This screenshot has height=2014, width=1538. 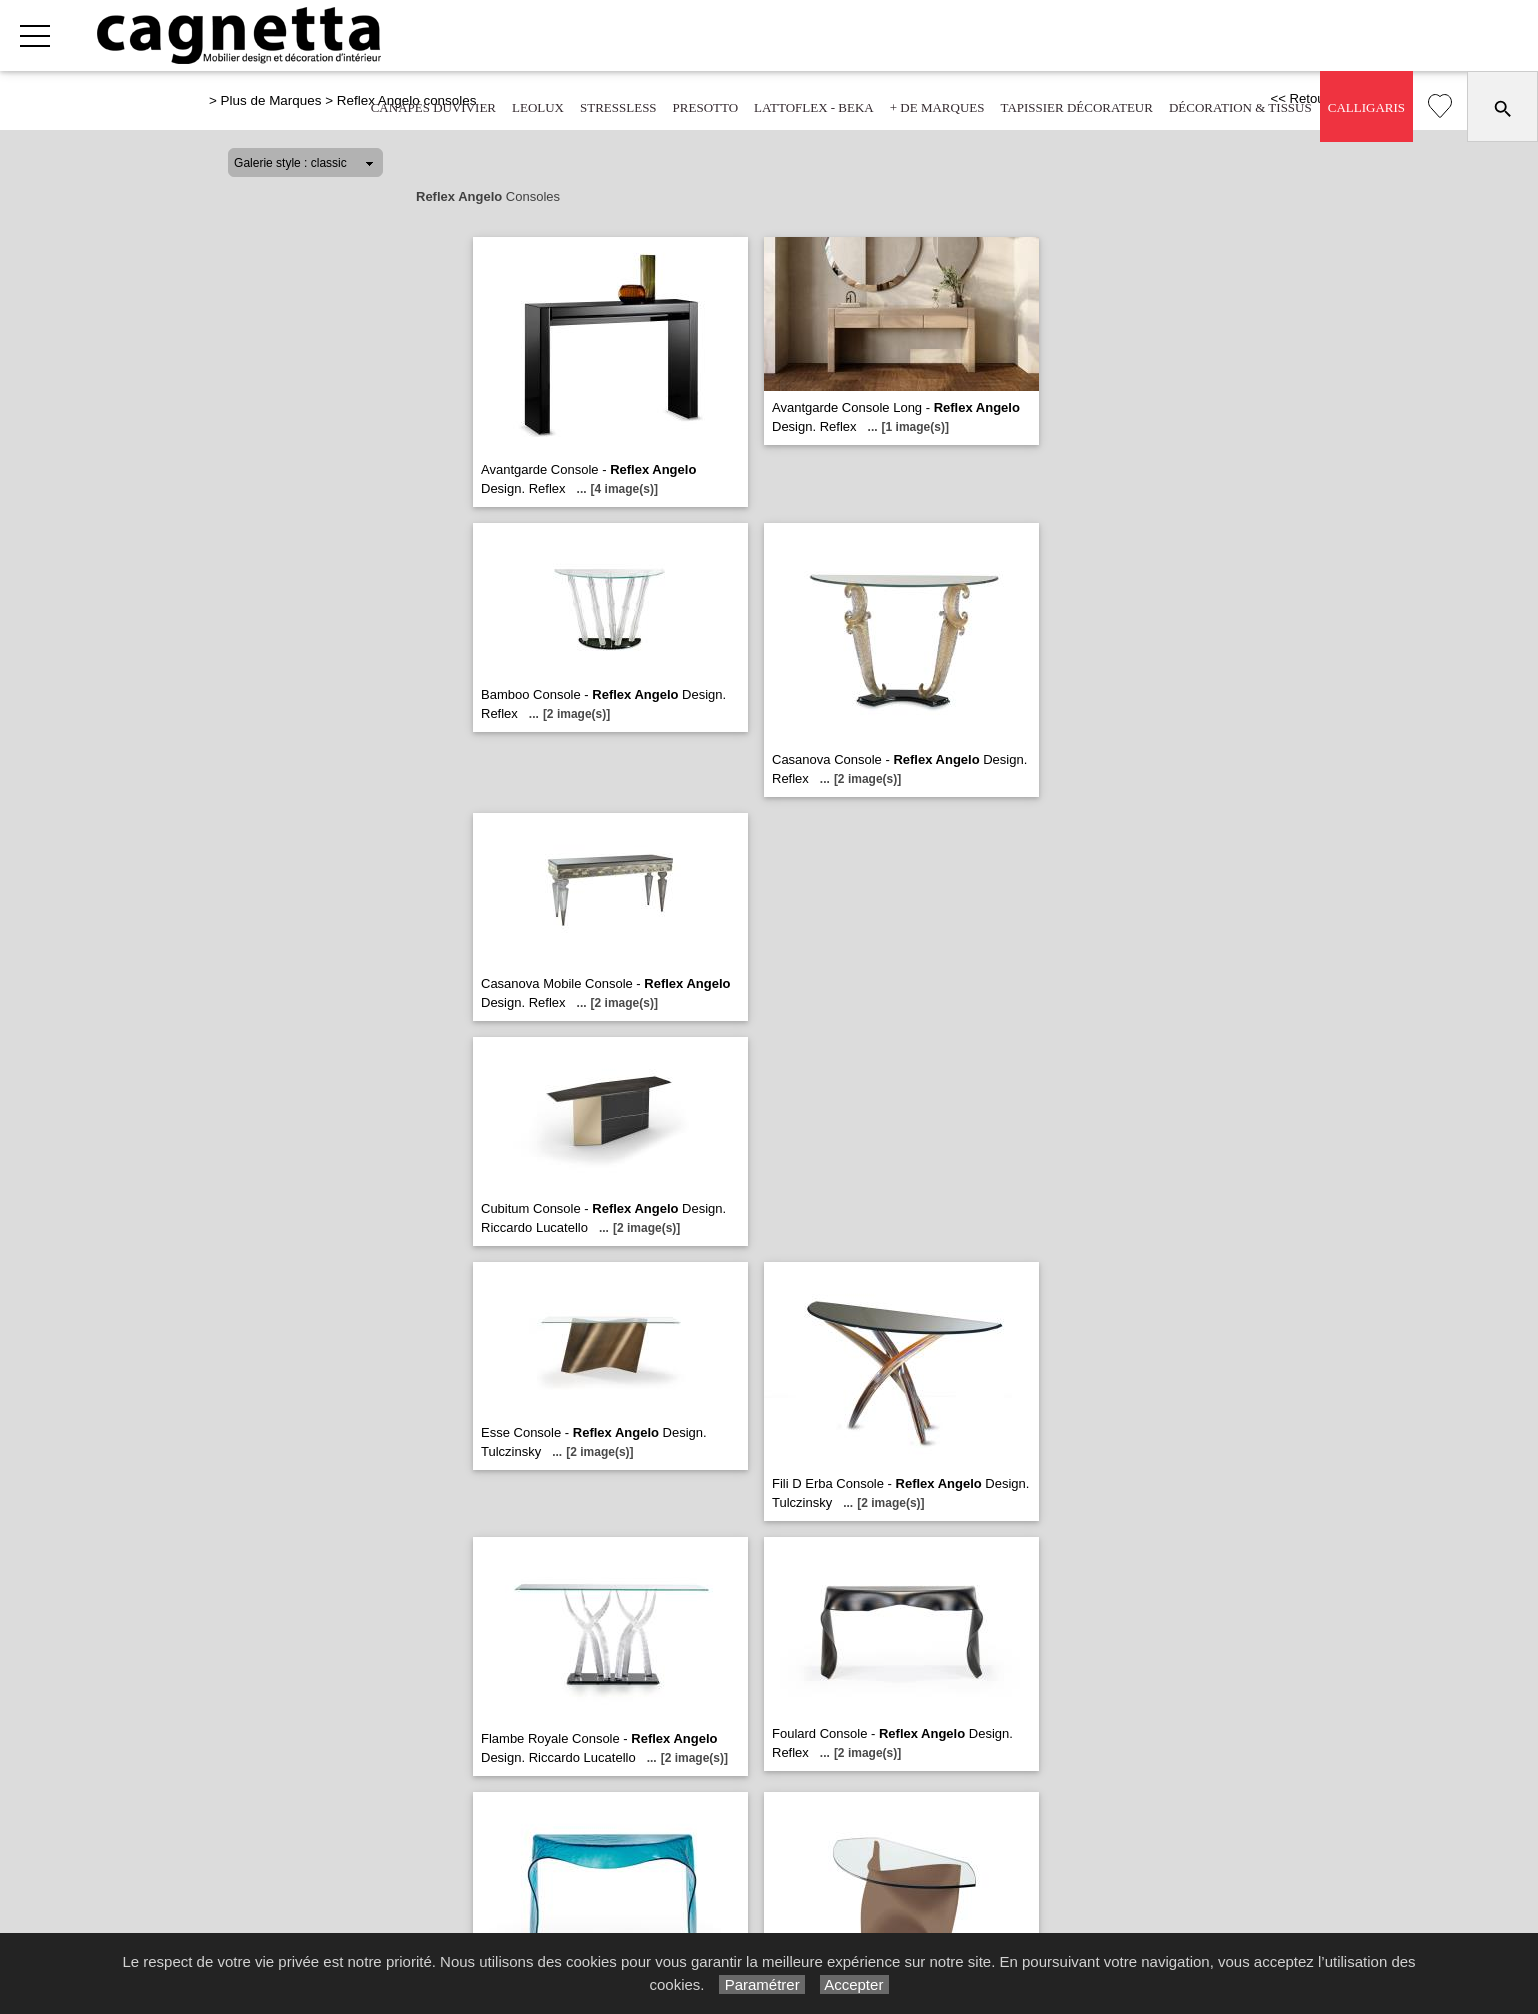 I want to click on Décoration & tissus, so click(x=1240, y=107).